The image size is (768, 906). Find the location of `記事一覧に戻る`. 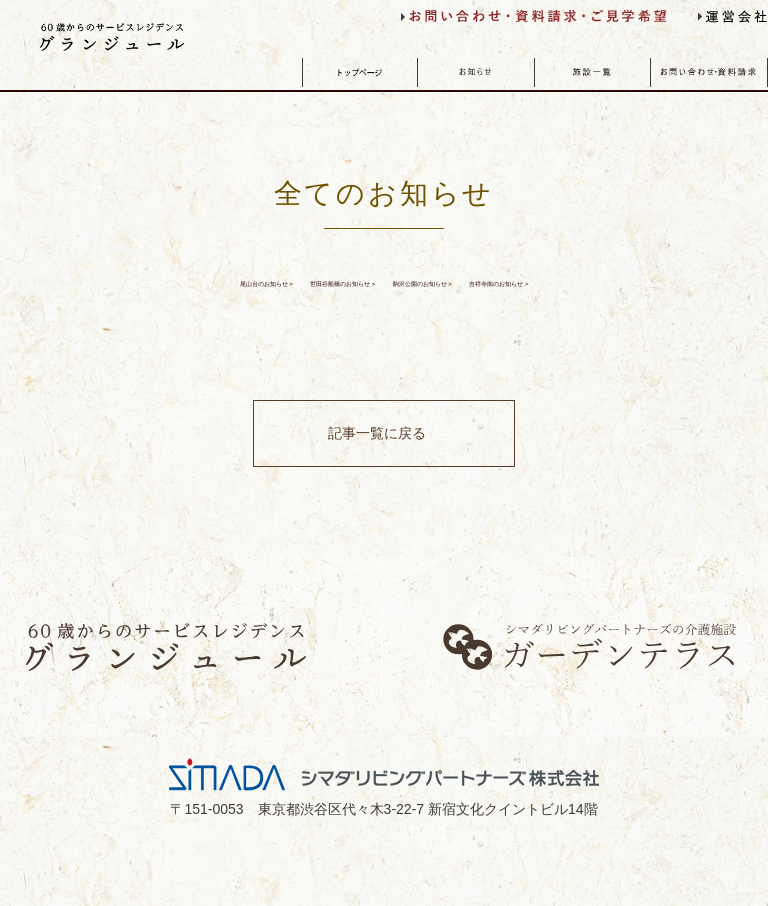

記事一覧に戻る is located at coordinates (374, 487).